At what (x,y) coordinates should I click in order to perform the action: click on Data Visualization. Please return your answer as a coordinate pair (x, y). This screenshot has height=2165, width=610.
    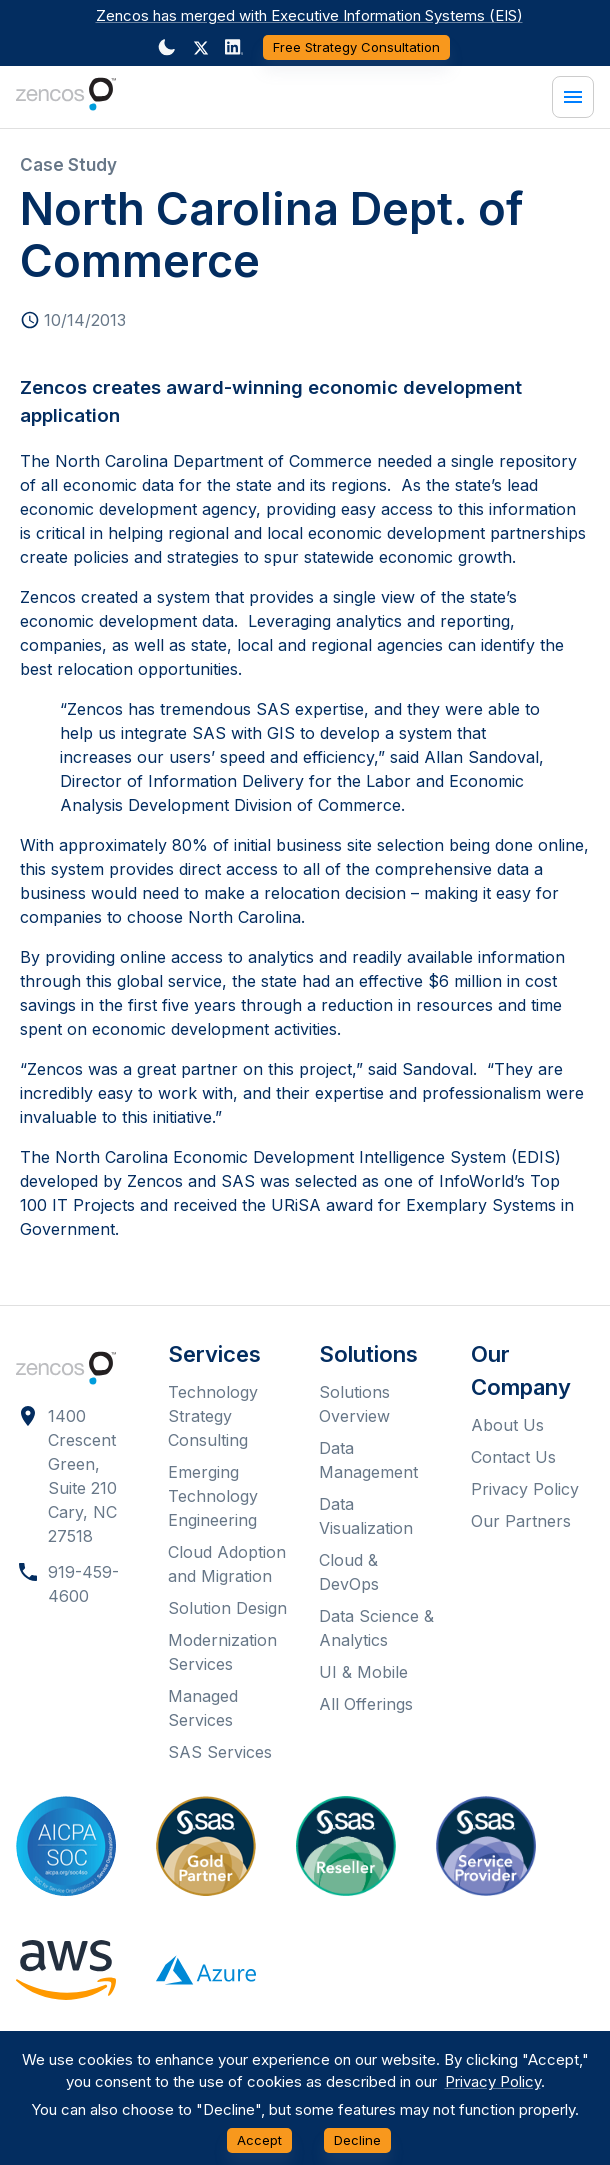
    Looking at the image, I should click on (366, 1516).